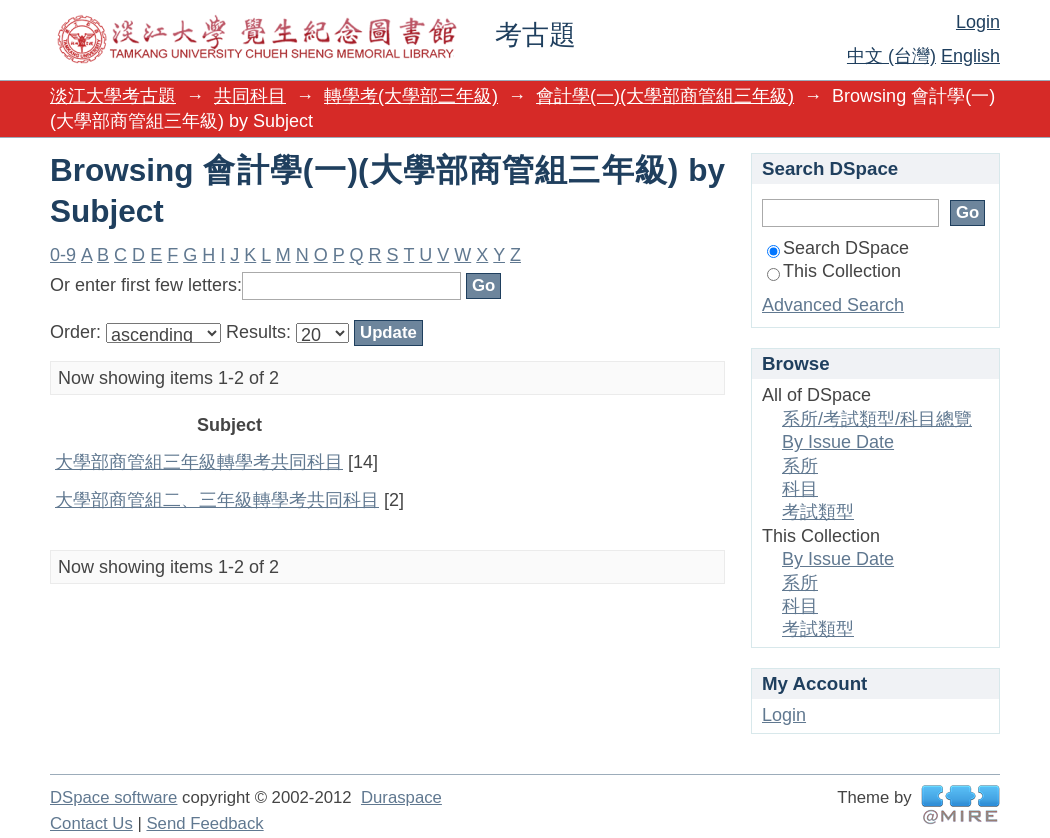 The height and width of the screenshot is (838, 1050). What do you see at coordinates (665, 96) in the screenshot?
I see `會計學(一)(大學部商管組三年級)` at bounding box center [665, 96].